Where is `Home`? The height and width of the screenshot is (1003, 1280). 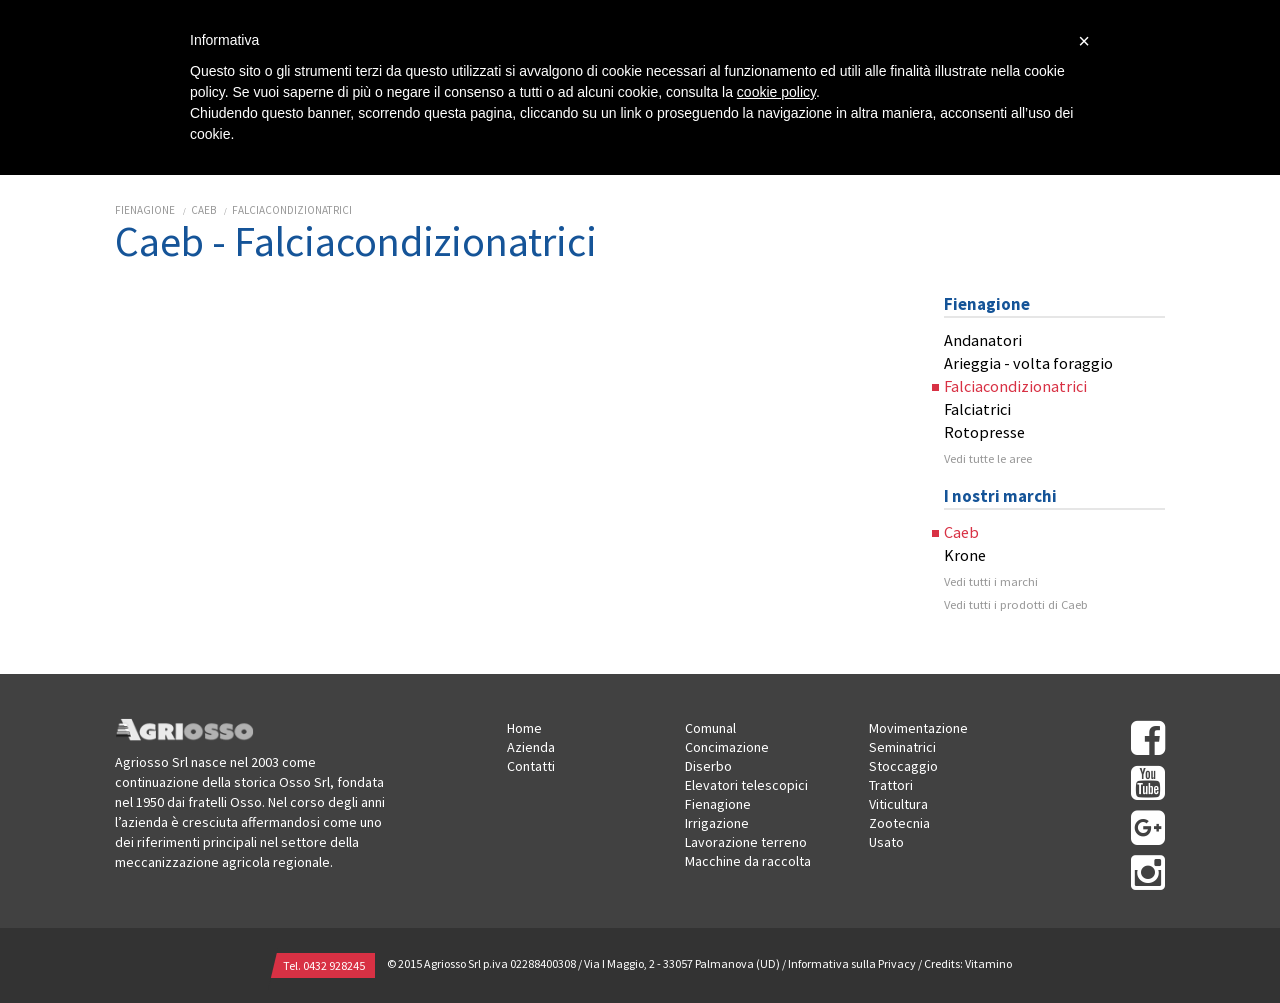
Home is located at coordinates (524, 728).